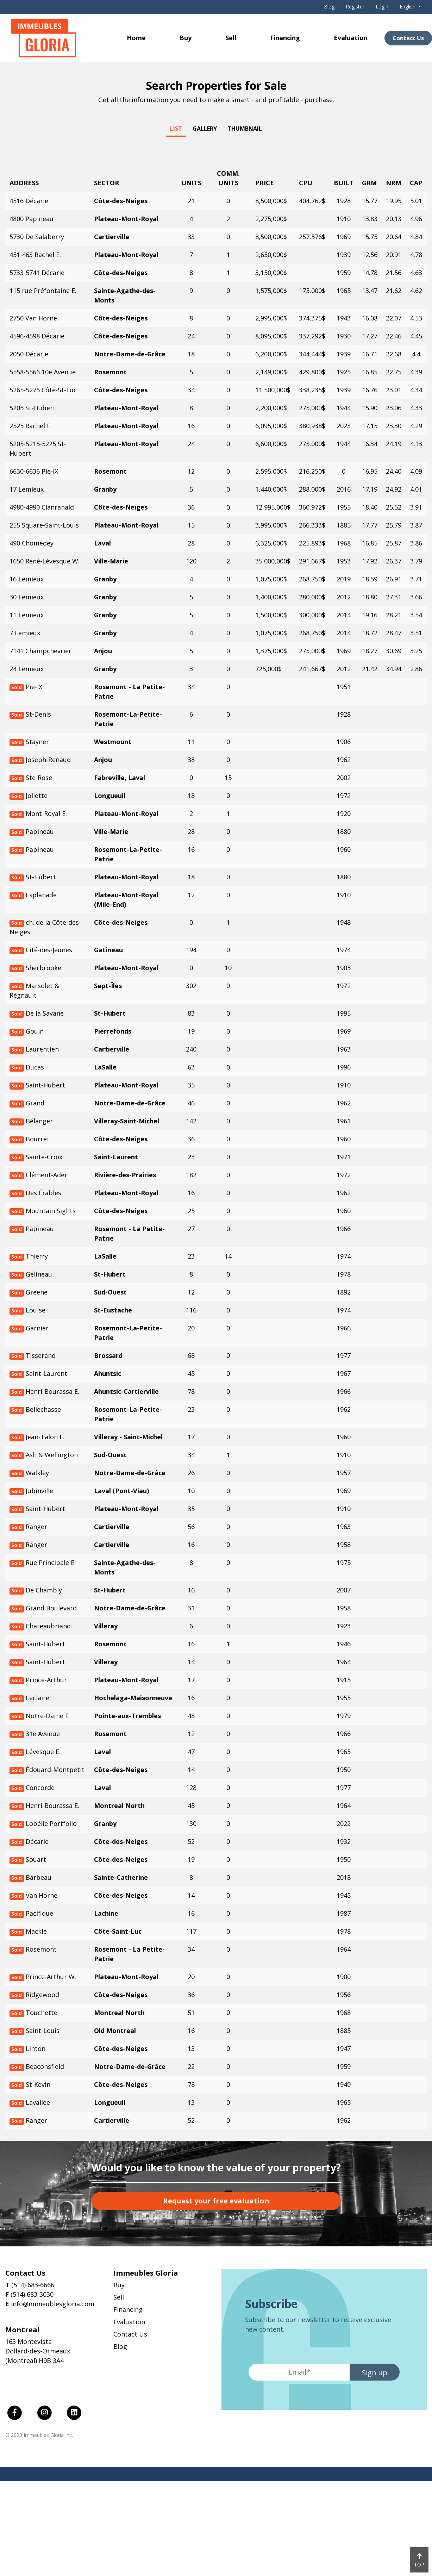 This screenshot has width=432, height=2576. I want to click on Sign up, so click(374, 2372).